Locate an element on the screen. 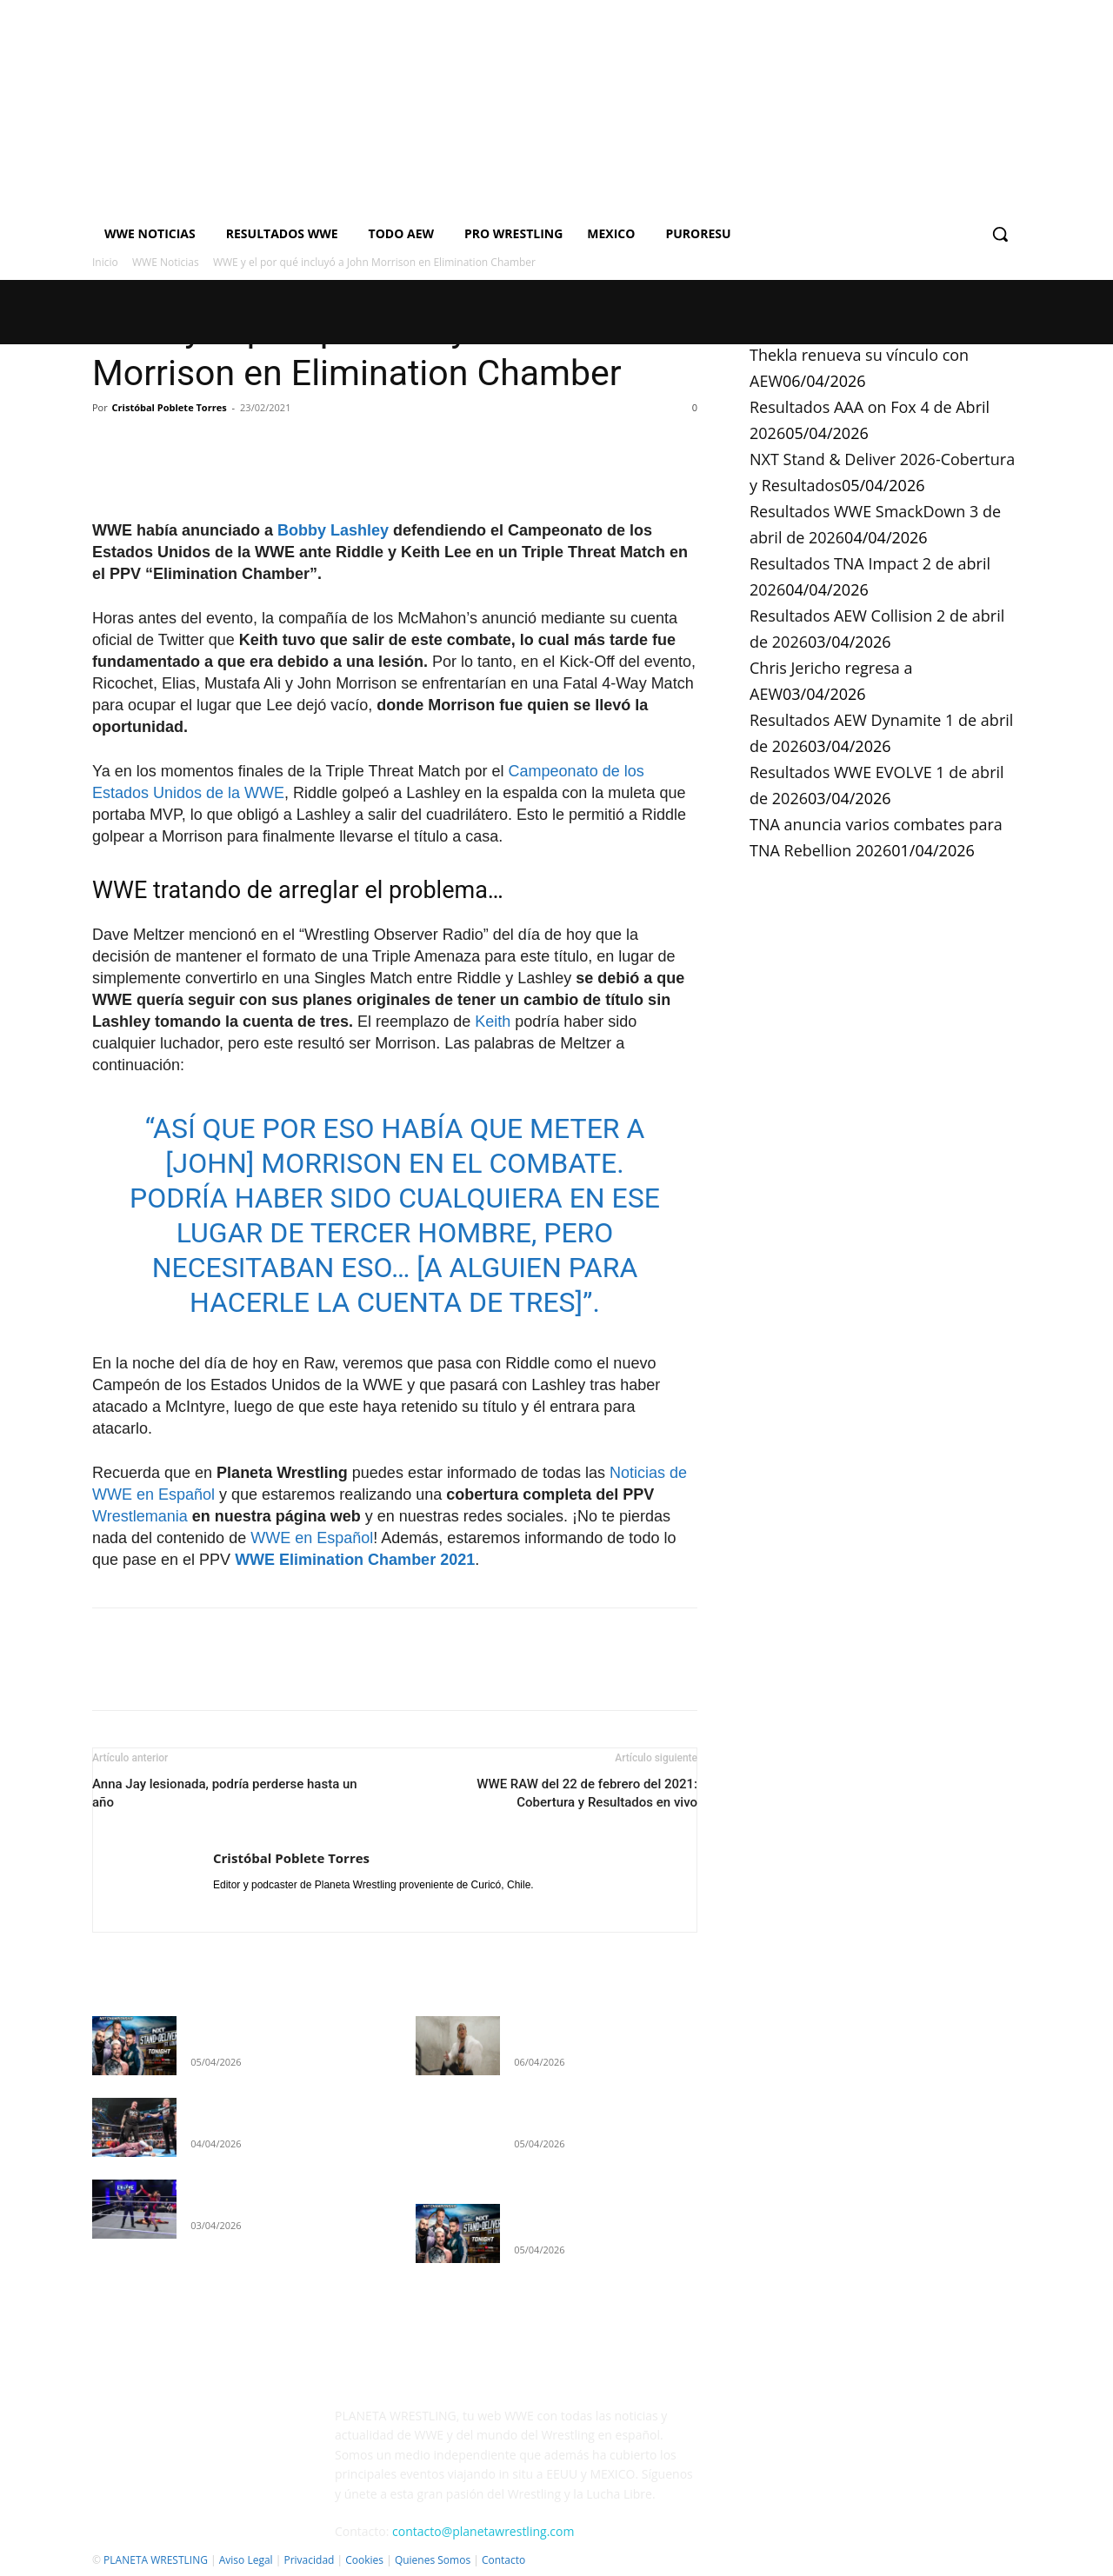 This screenshot has width=1113, height=2576. contacto@planetawrestling.com is located at coordinates (483, 2531).